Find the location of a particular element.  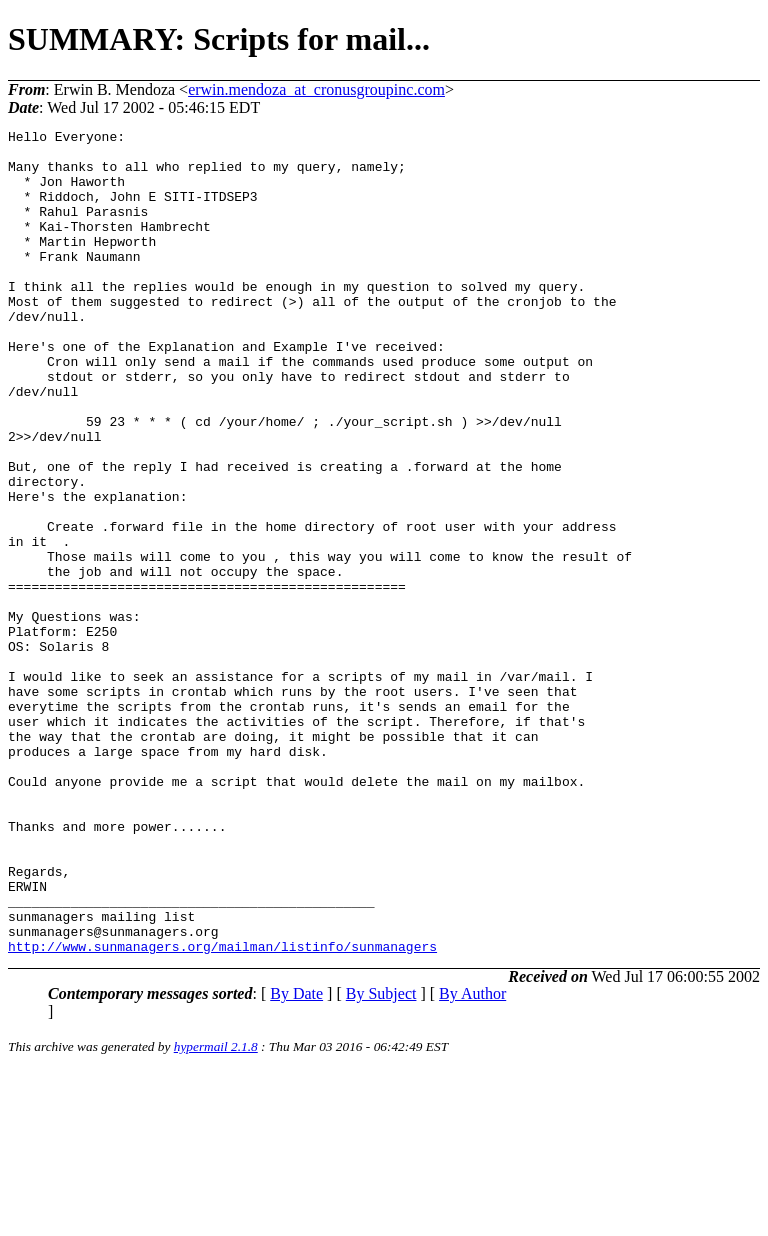

By Subject is located at coordinates (381, 1158).